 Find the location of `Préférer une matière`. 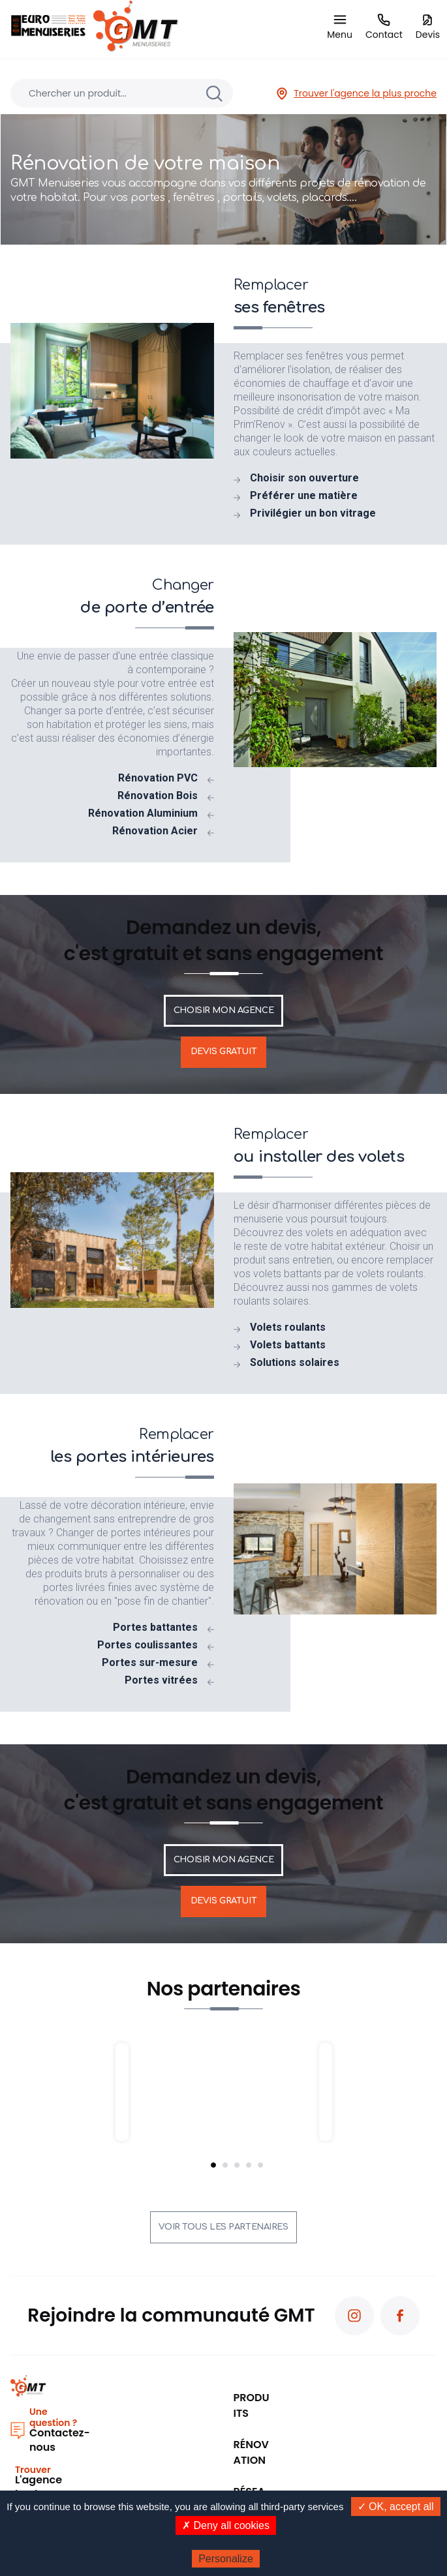

Préférer une matière is located at coordinates (304, 496).